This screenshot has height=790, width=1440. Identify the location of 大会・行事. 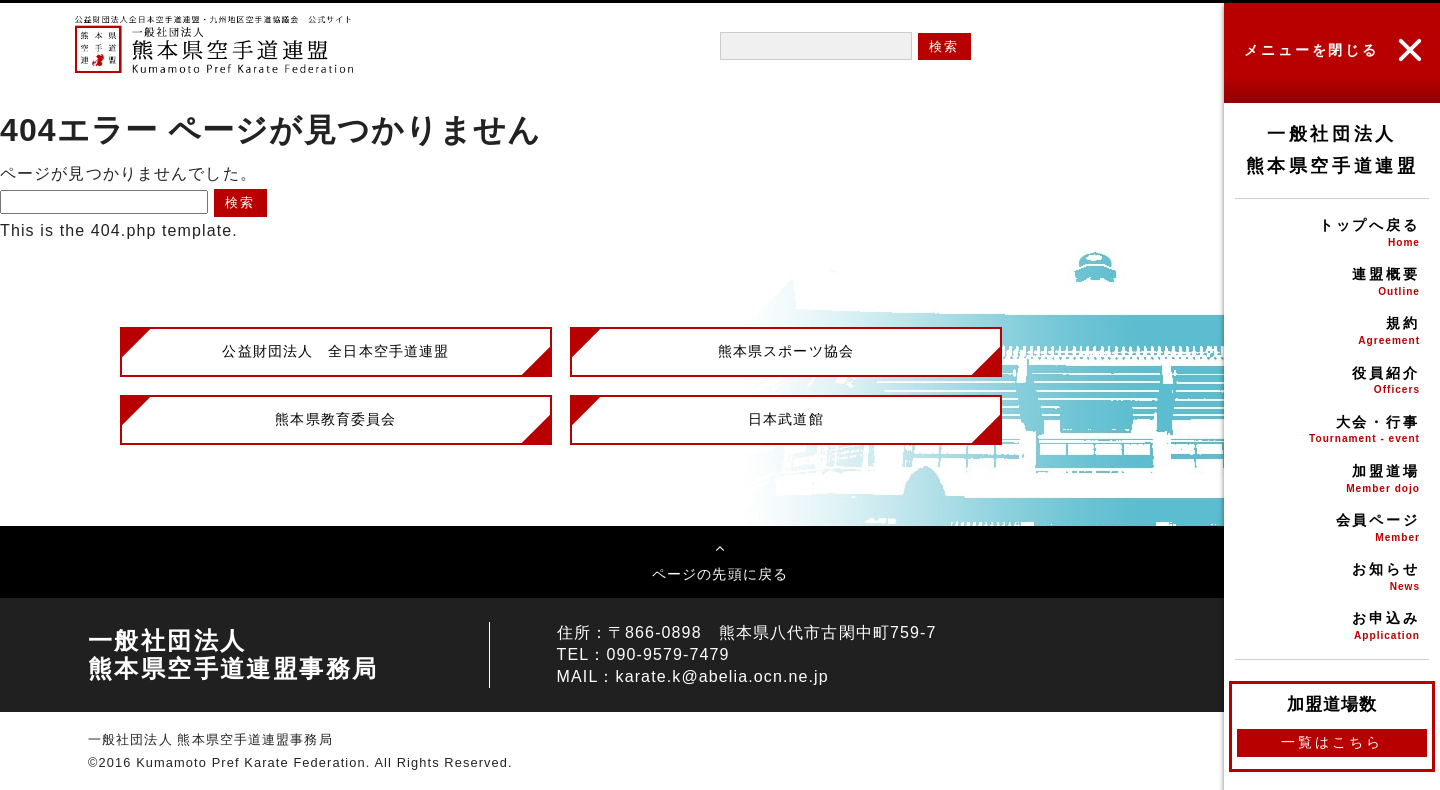
(1332, 431).